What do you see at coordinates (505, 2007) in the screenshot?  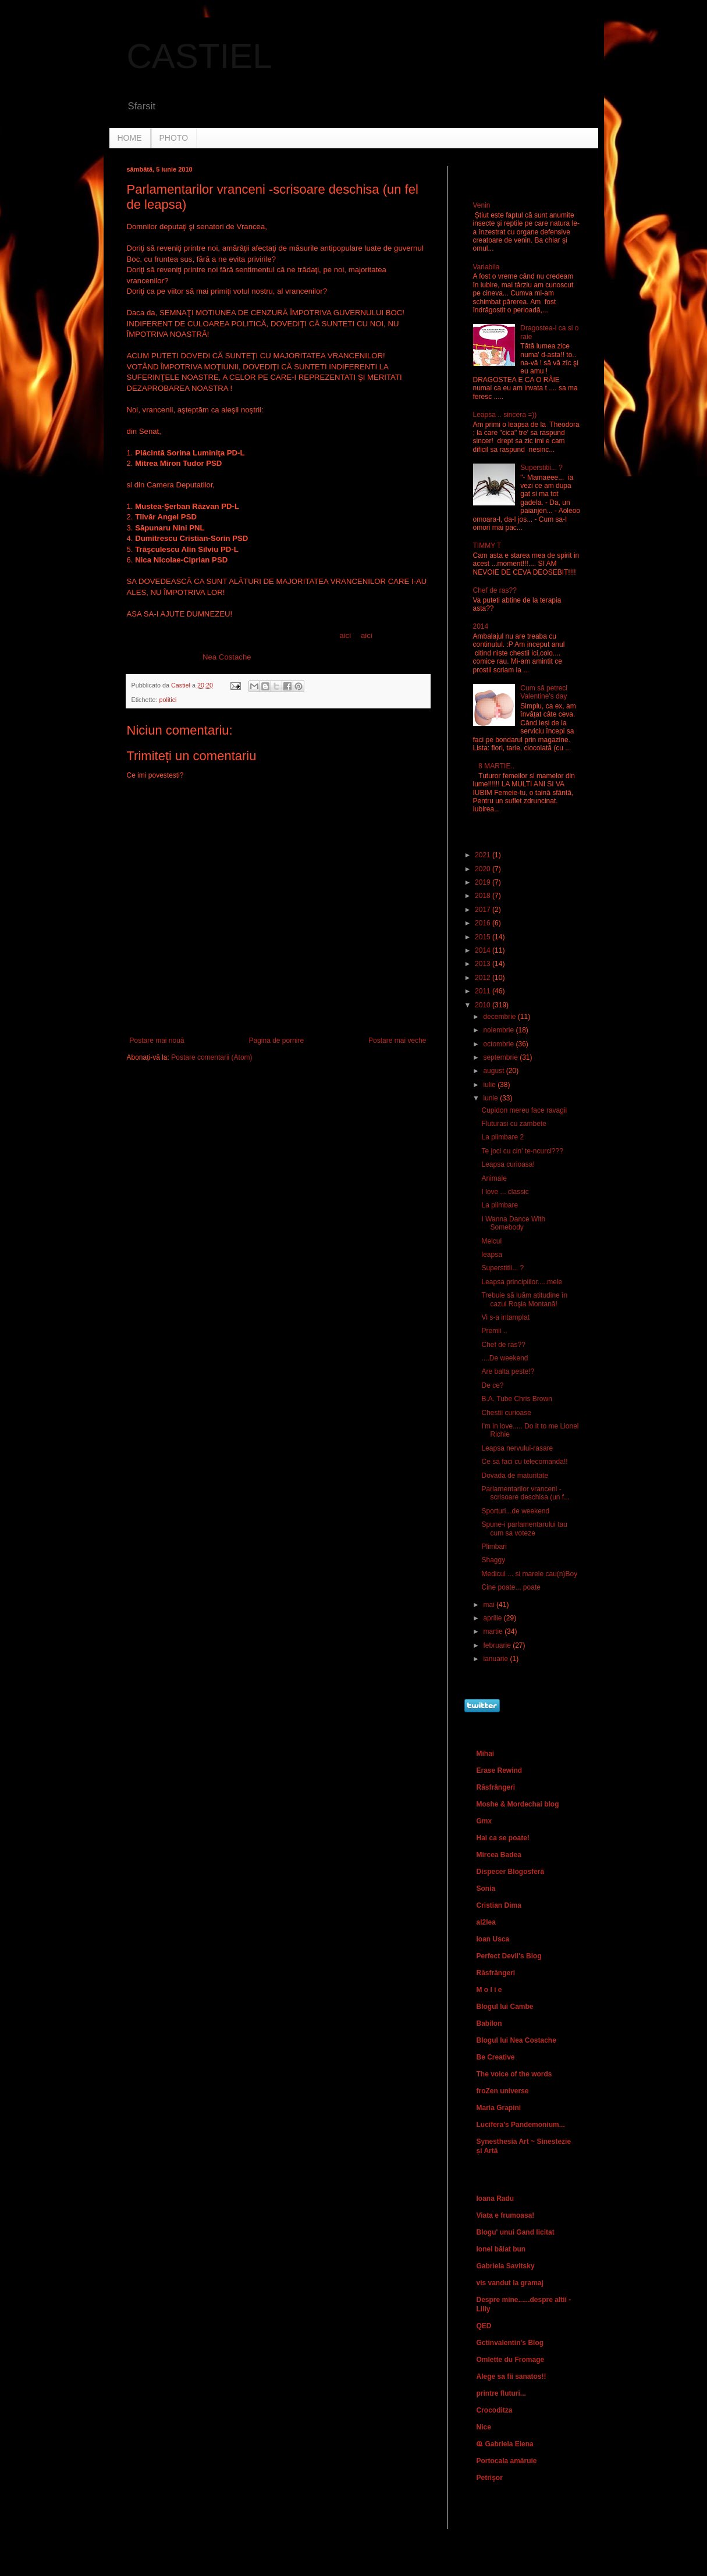 I see `Blogul lui Cambe` at bounding box center [505, 2007].